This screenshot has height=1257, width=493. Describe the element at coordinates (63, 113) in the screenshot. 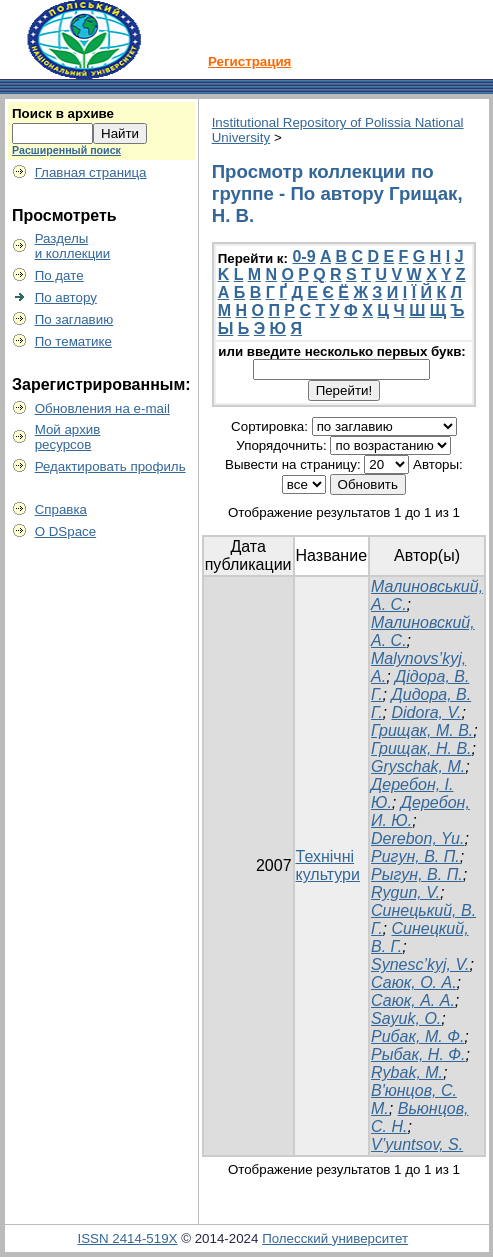

I see `Поиск в архиве` at that location.